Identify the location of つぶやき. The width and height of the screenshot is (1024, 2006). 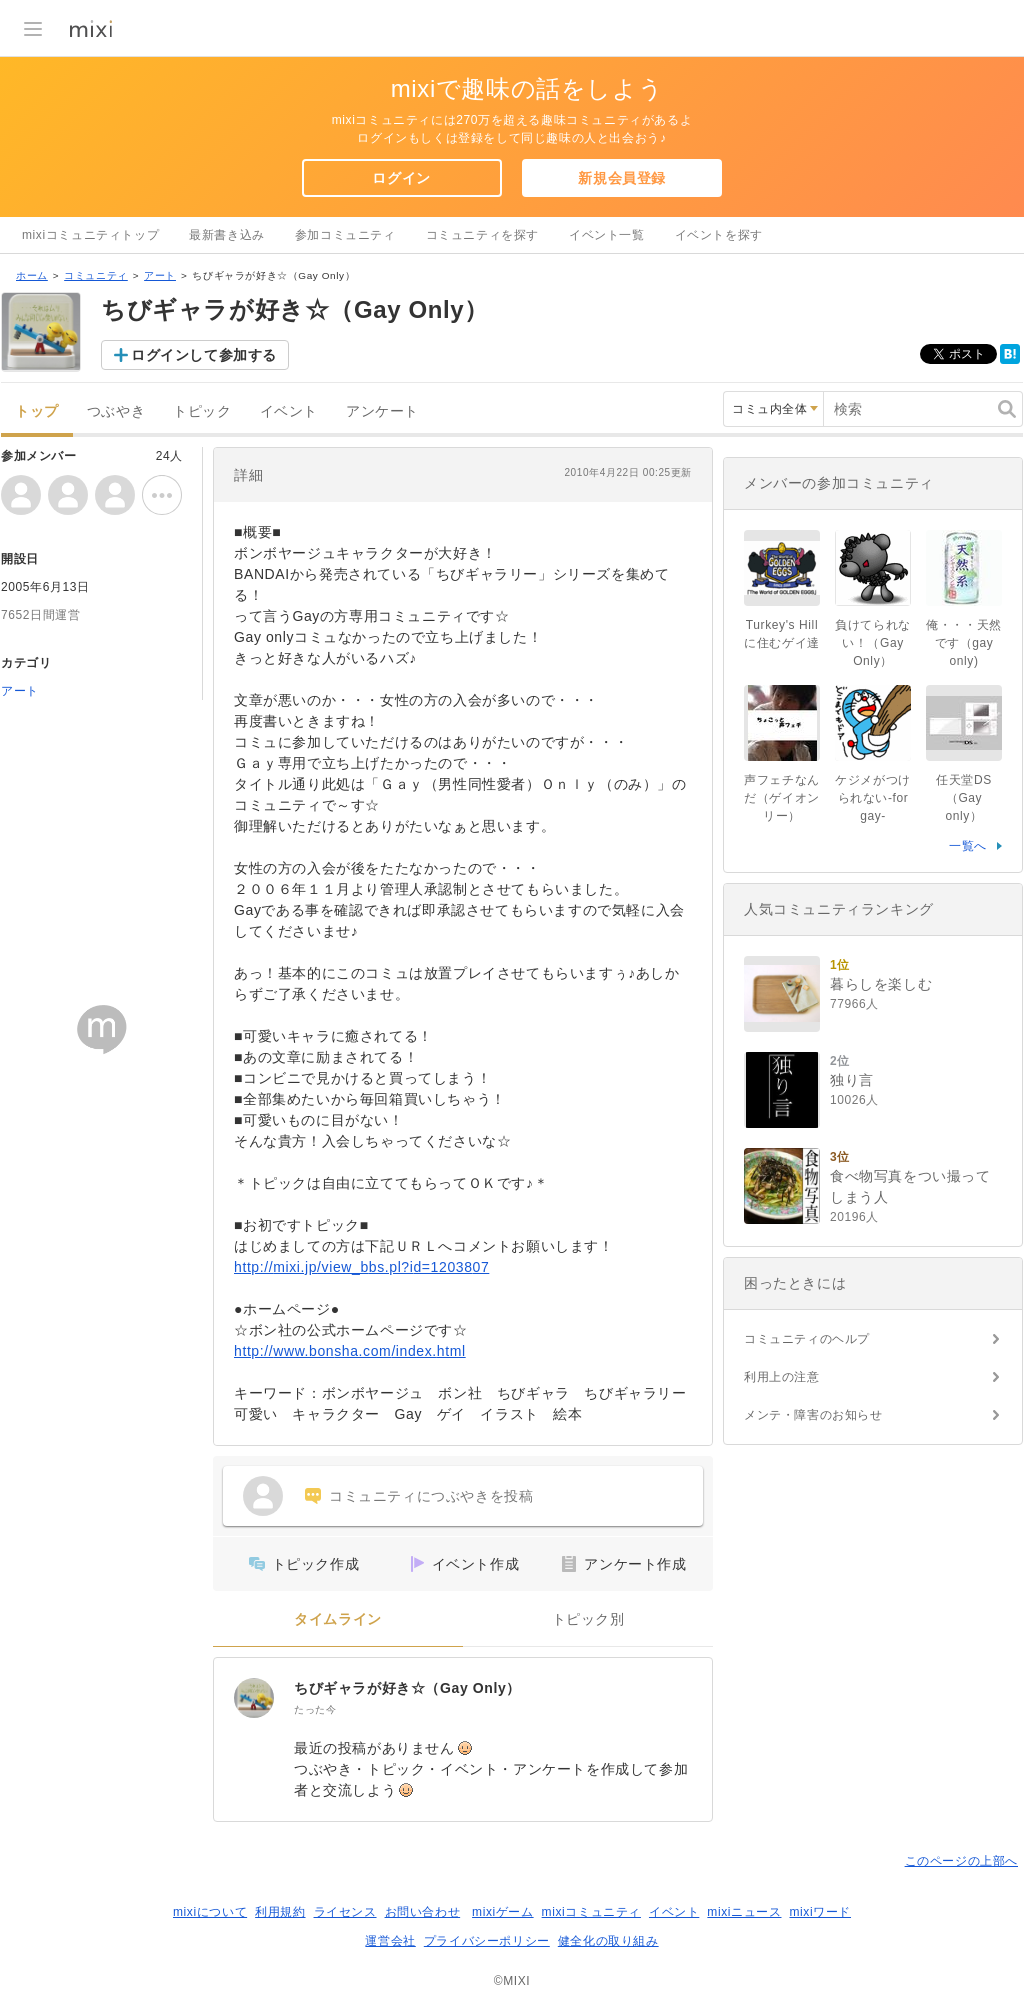
(116, 411).